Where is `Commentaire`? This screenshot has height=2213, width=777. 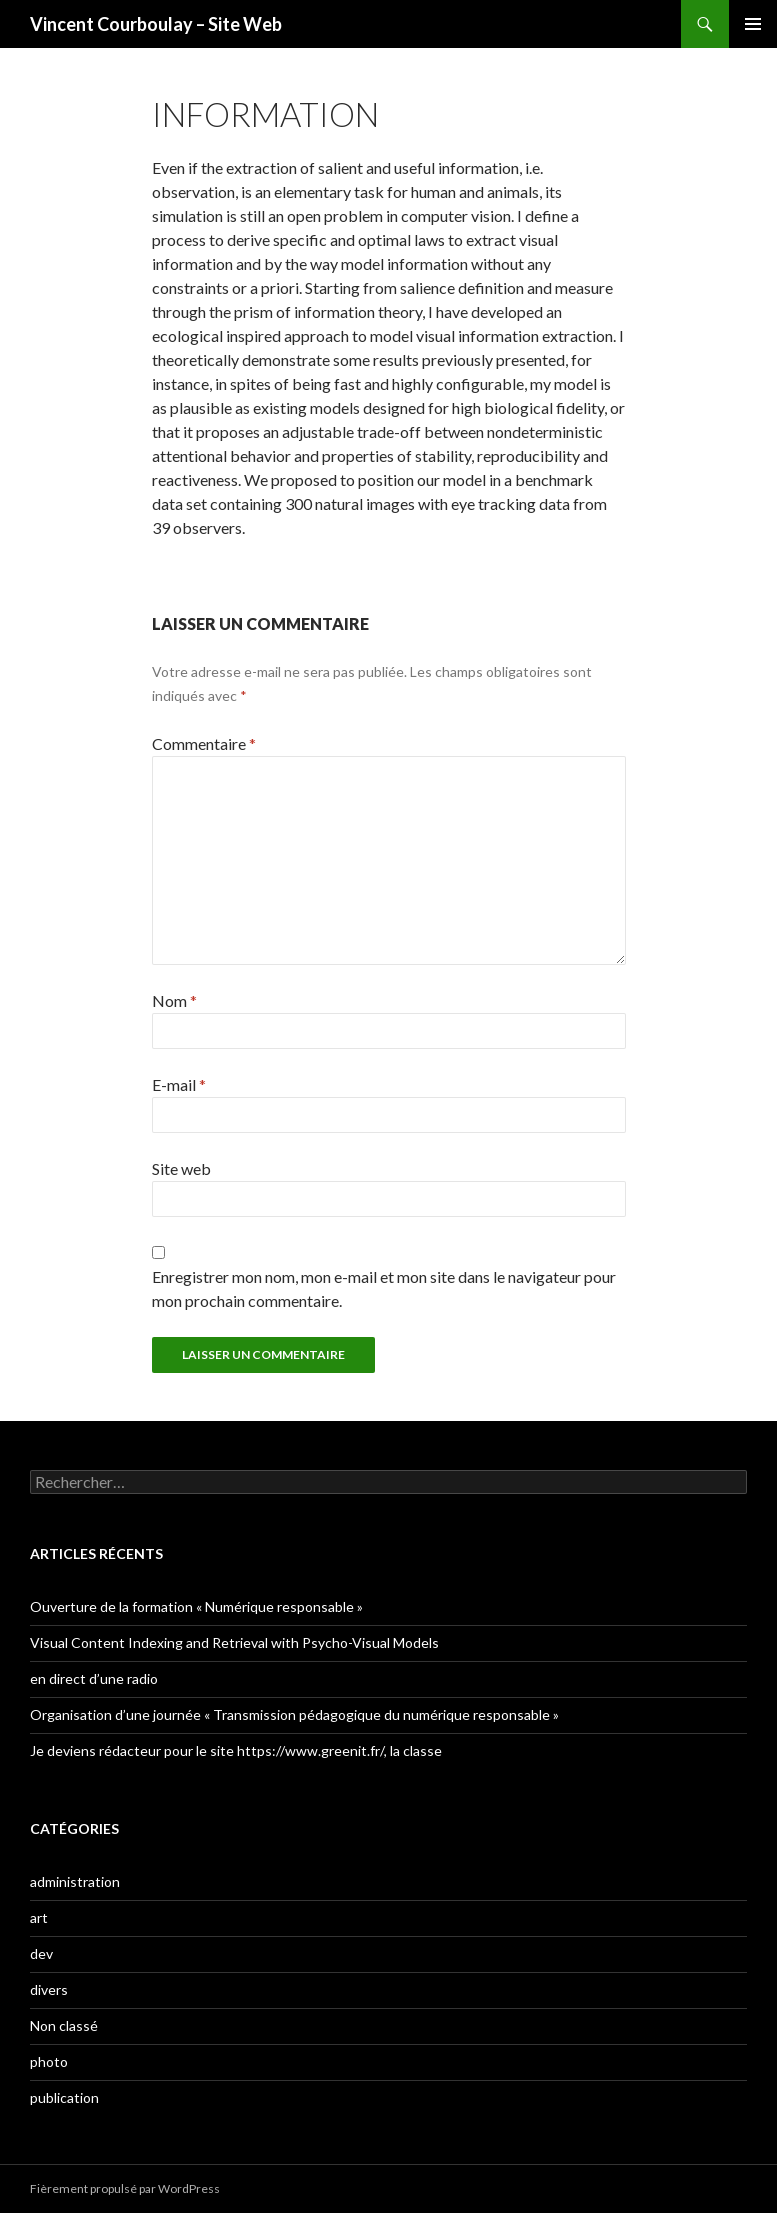 Commentaire is located at coordinates (204, 743).